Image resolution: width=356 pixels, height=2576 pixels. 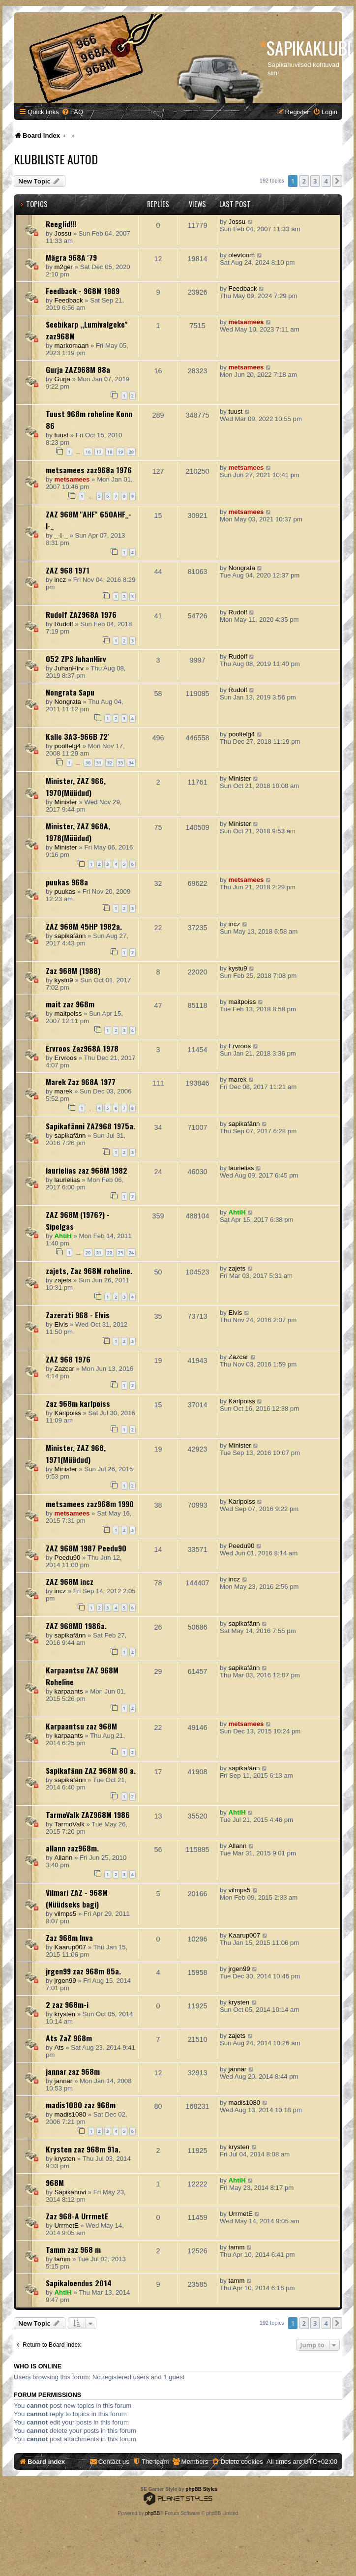 I want to click on jrgen99, so click(x=65, y=1980).